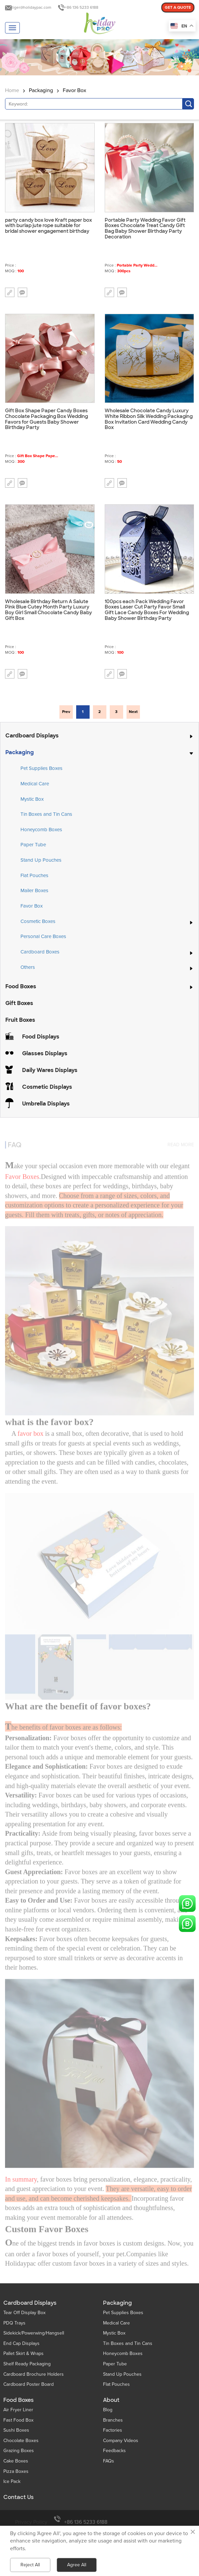  Describe the element at coordinates (32, 735) in the screenshot. I see `Cardboard Displays` at that location.